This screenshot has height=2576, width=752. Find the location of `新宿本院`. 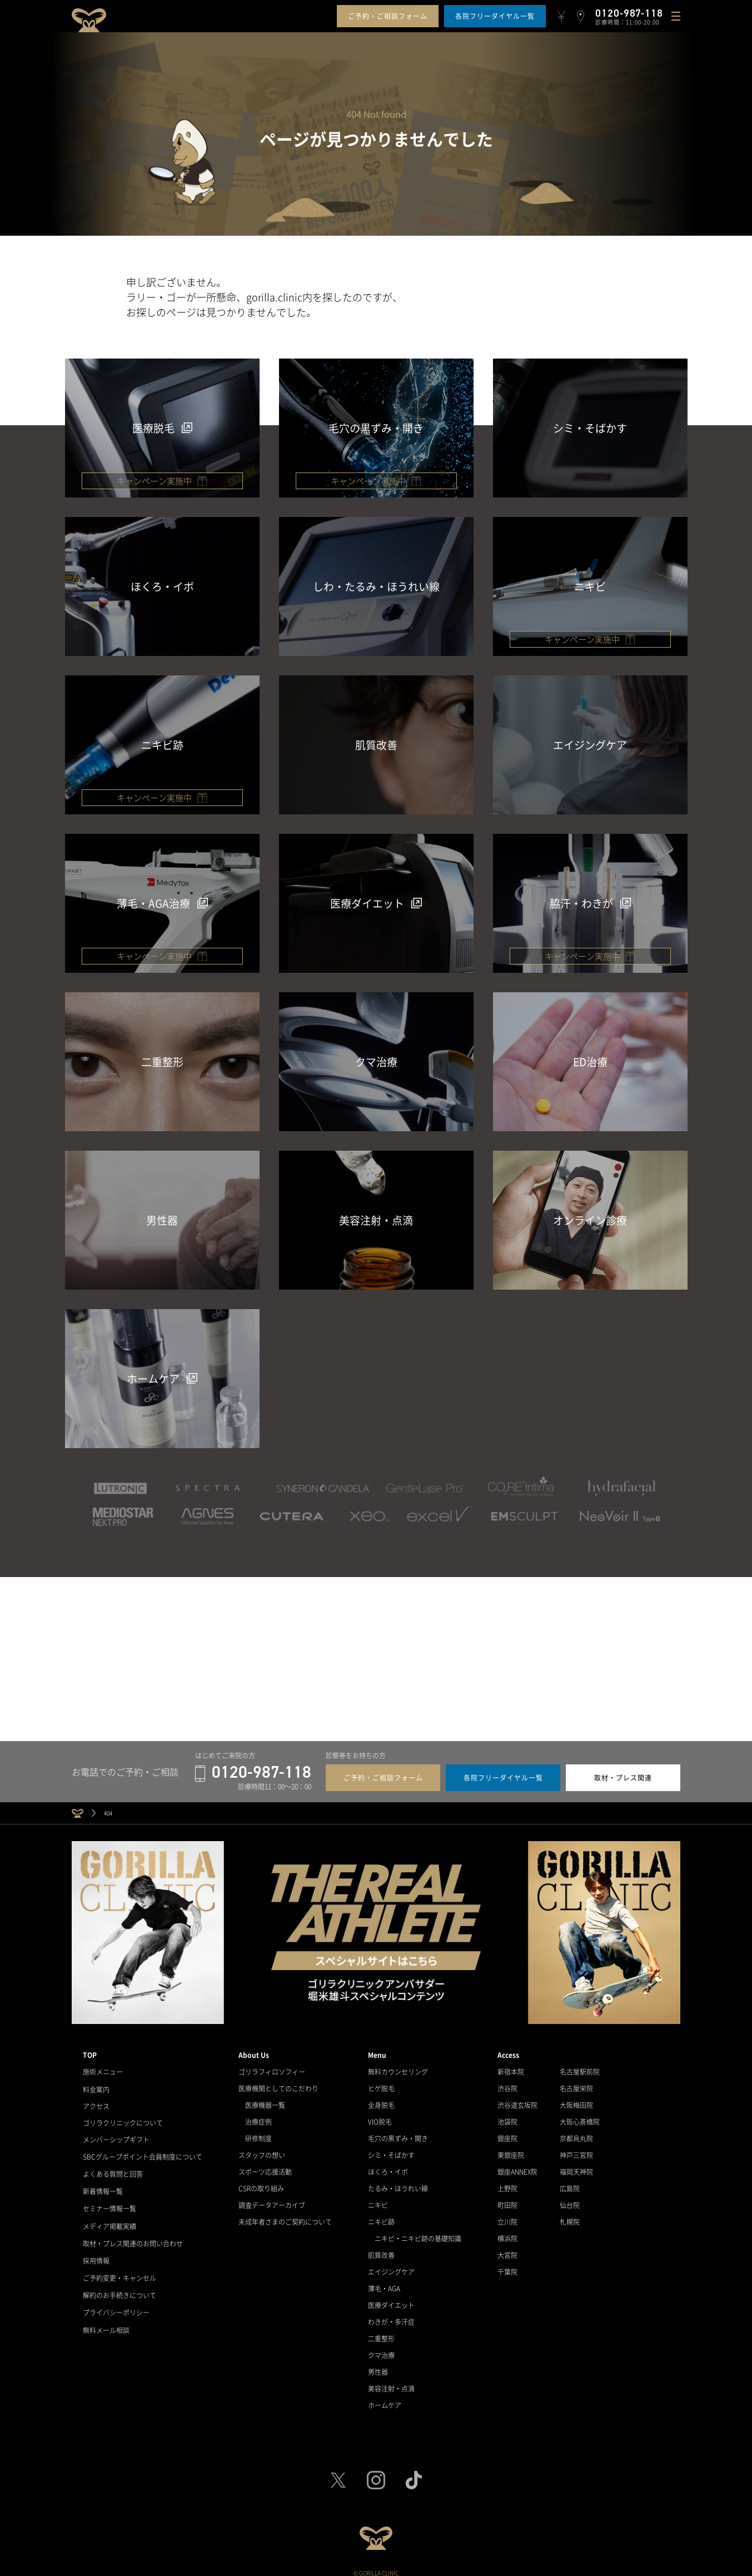

新宿本院 is located at coordinates (510, 2066).